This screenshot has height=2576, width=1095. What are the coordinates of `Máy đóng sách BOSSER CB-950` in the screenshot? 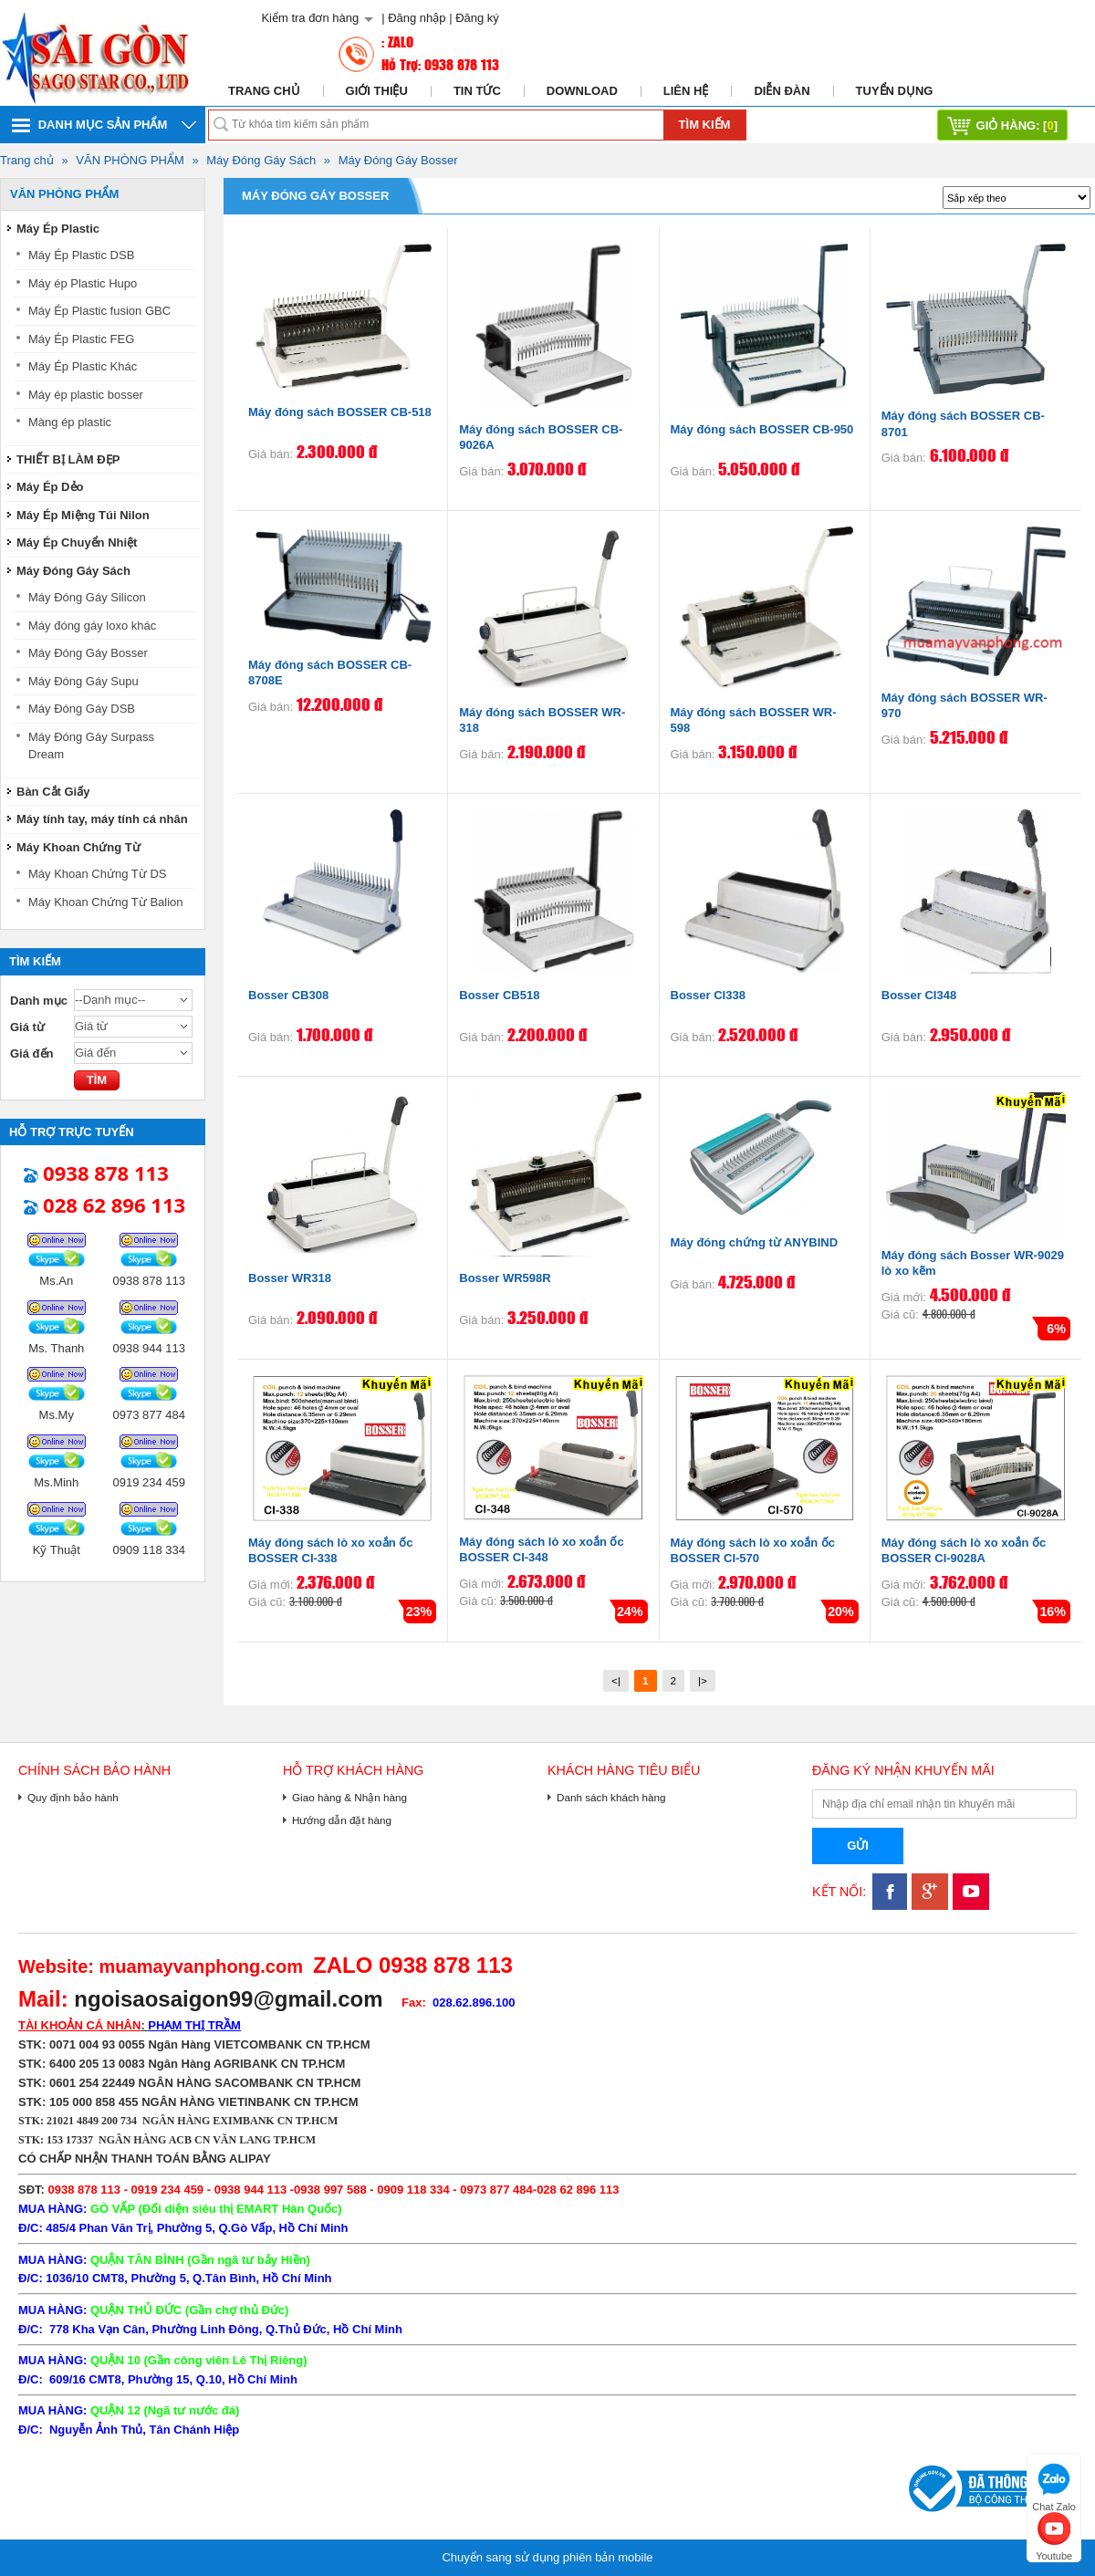 It's located at (762, 429).